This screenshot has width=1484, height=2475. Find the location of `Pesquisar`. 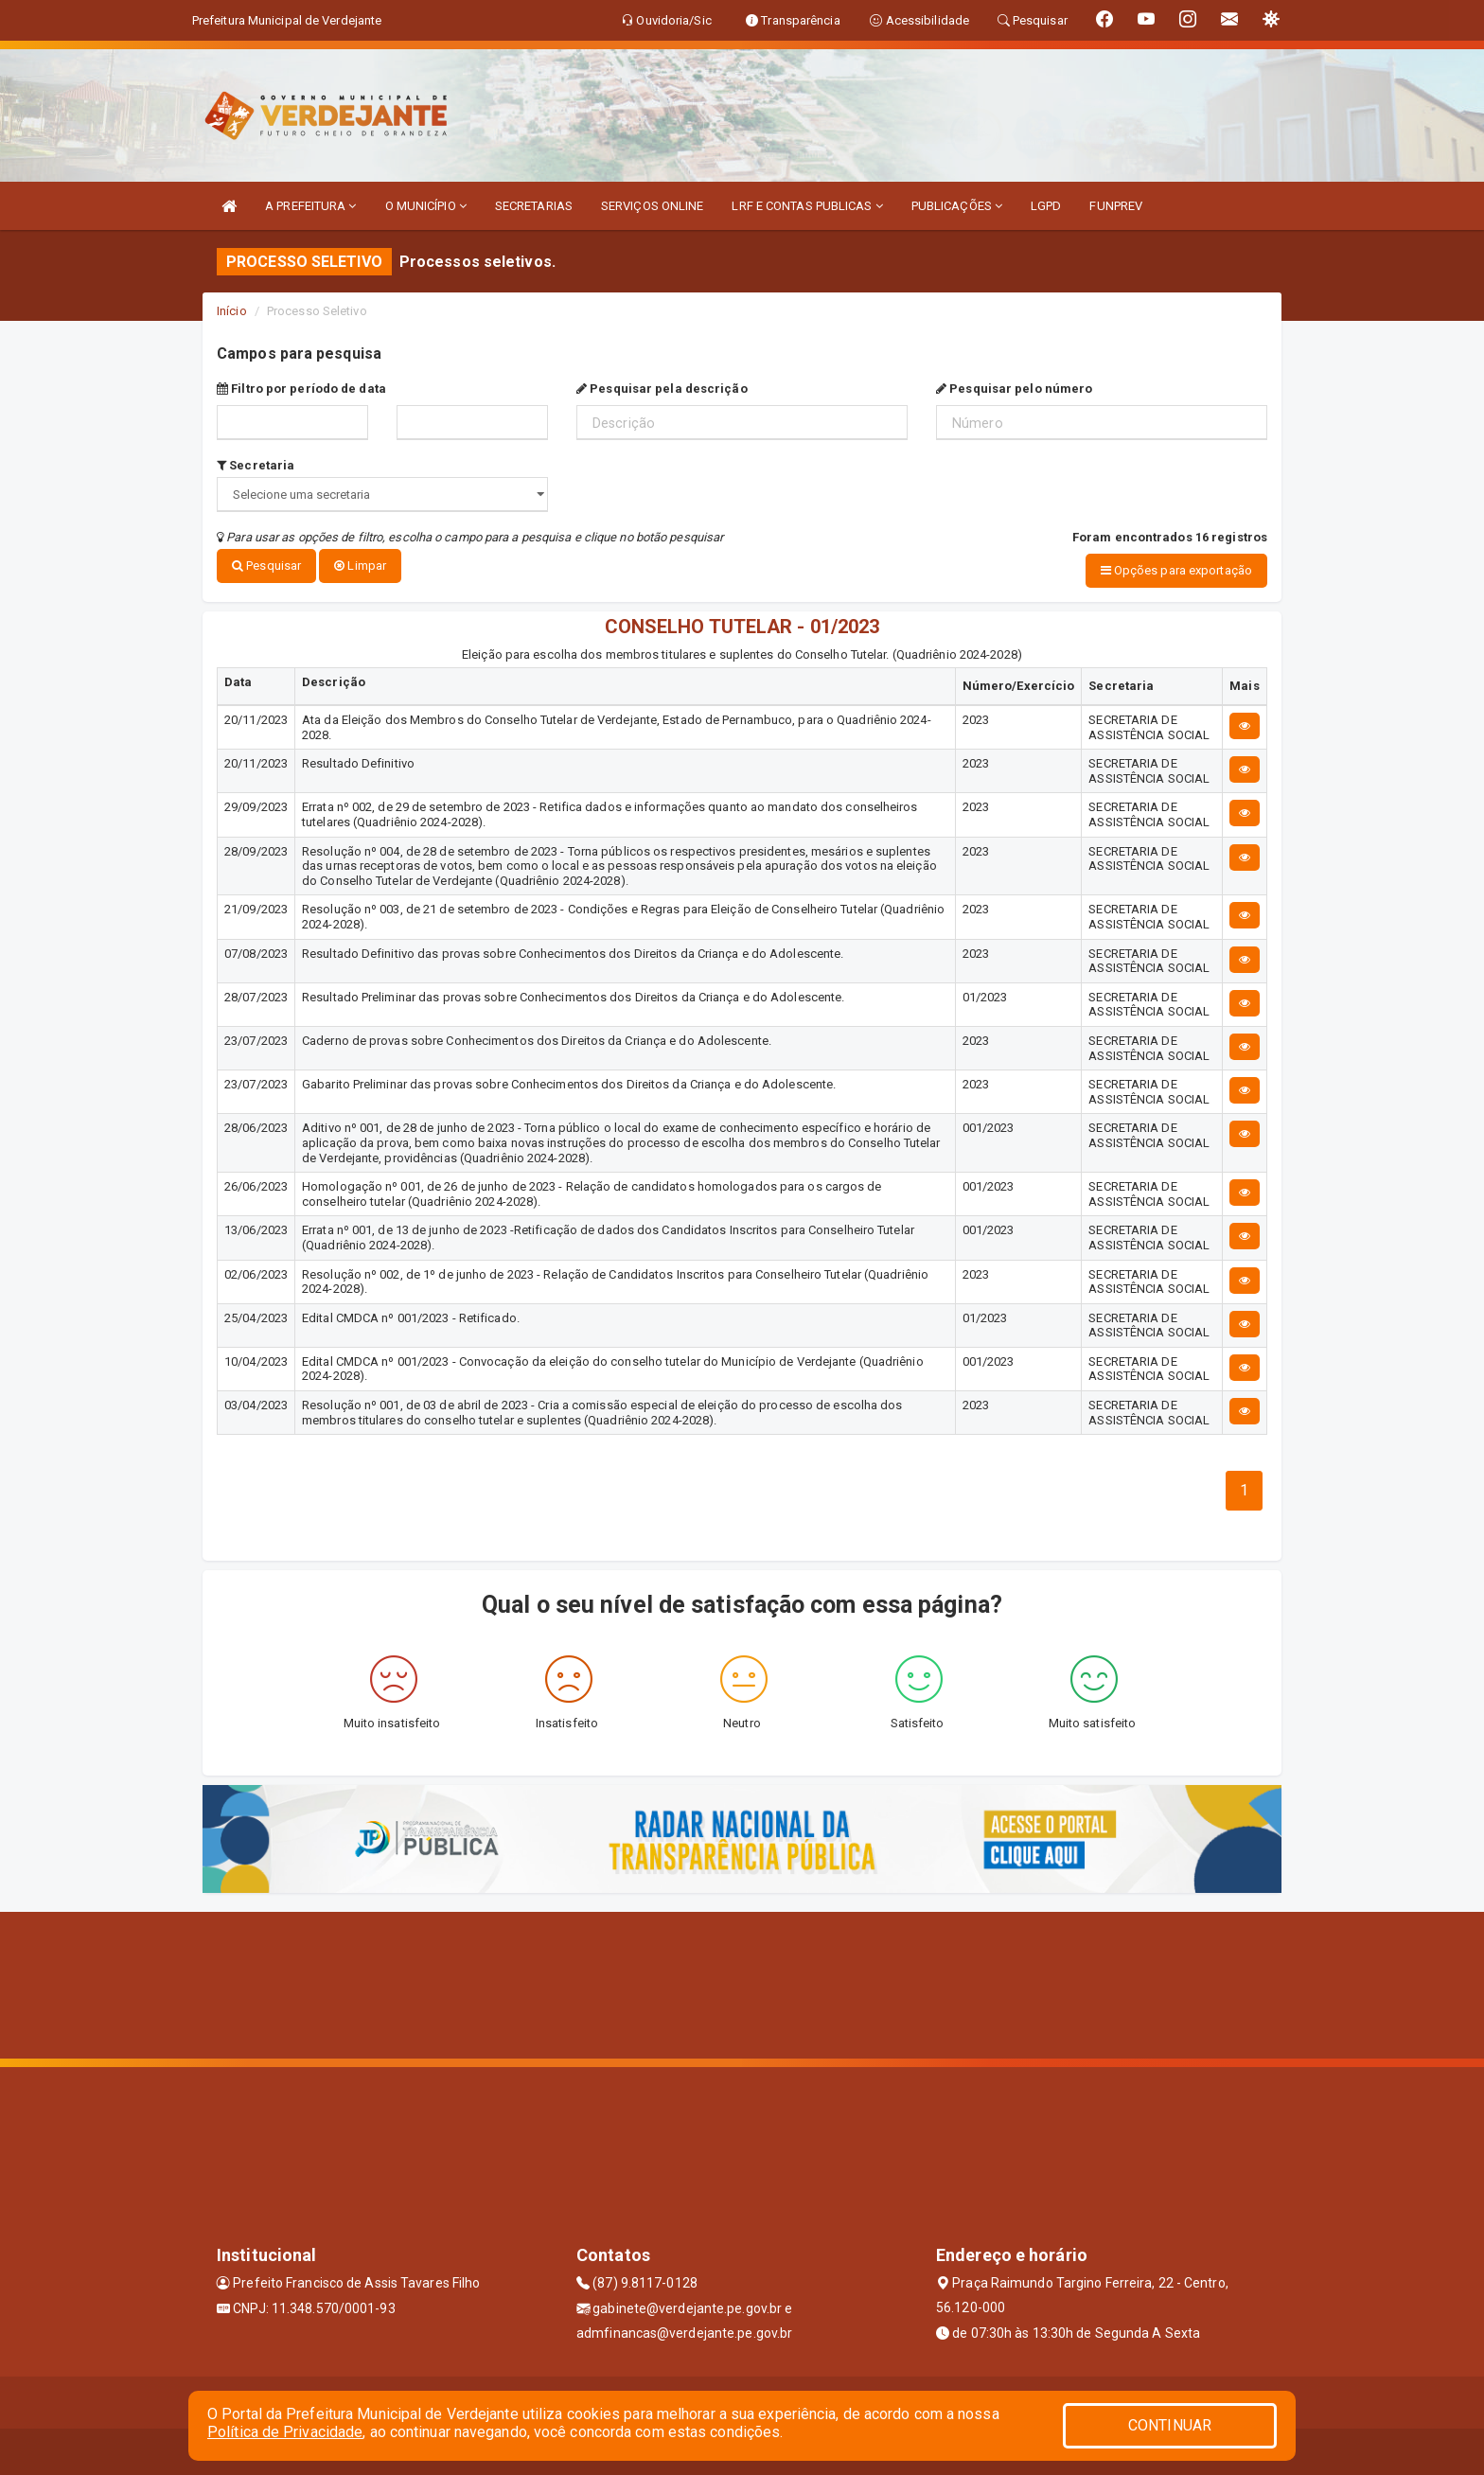

Pesquisar is located at coordinates (266, 565).